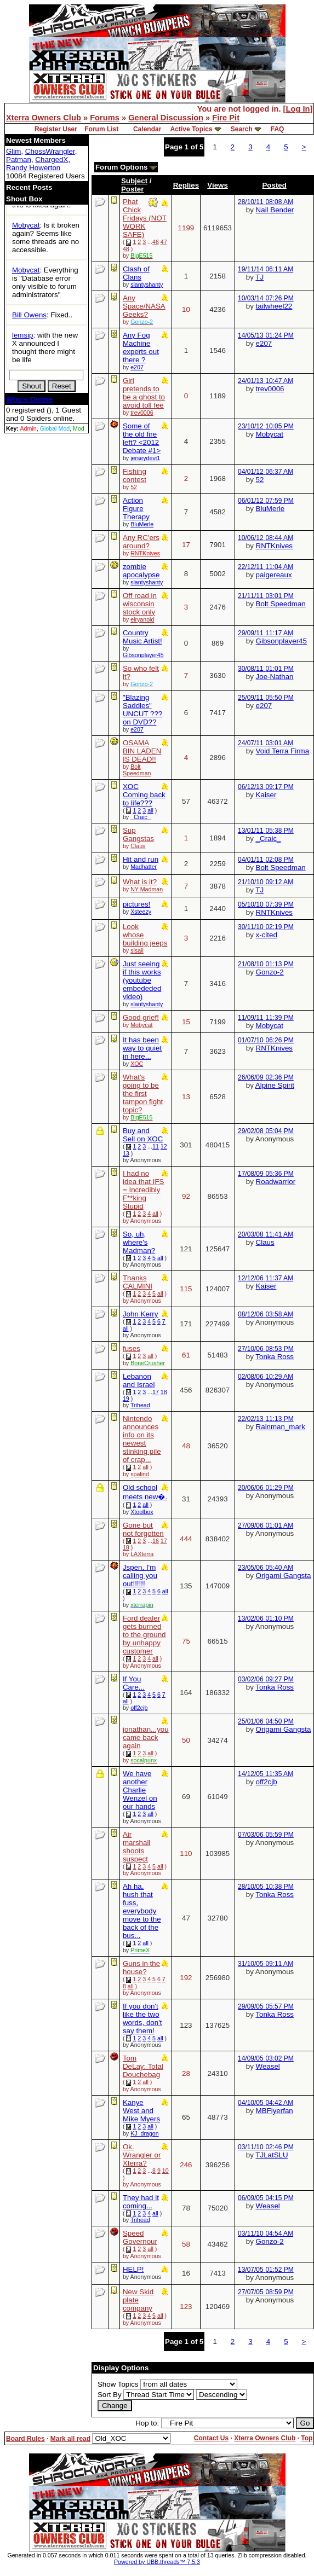 The image size is (314, 2576). I want to click on Forum Options, so click(126, 167).